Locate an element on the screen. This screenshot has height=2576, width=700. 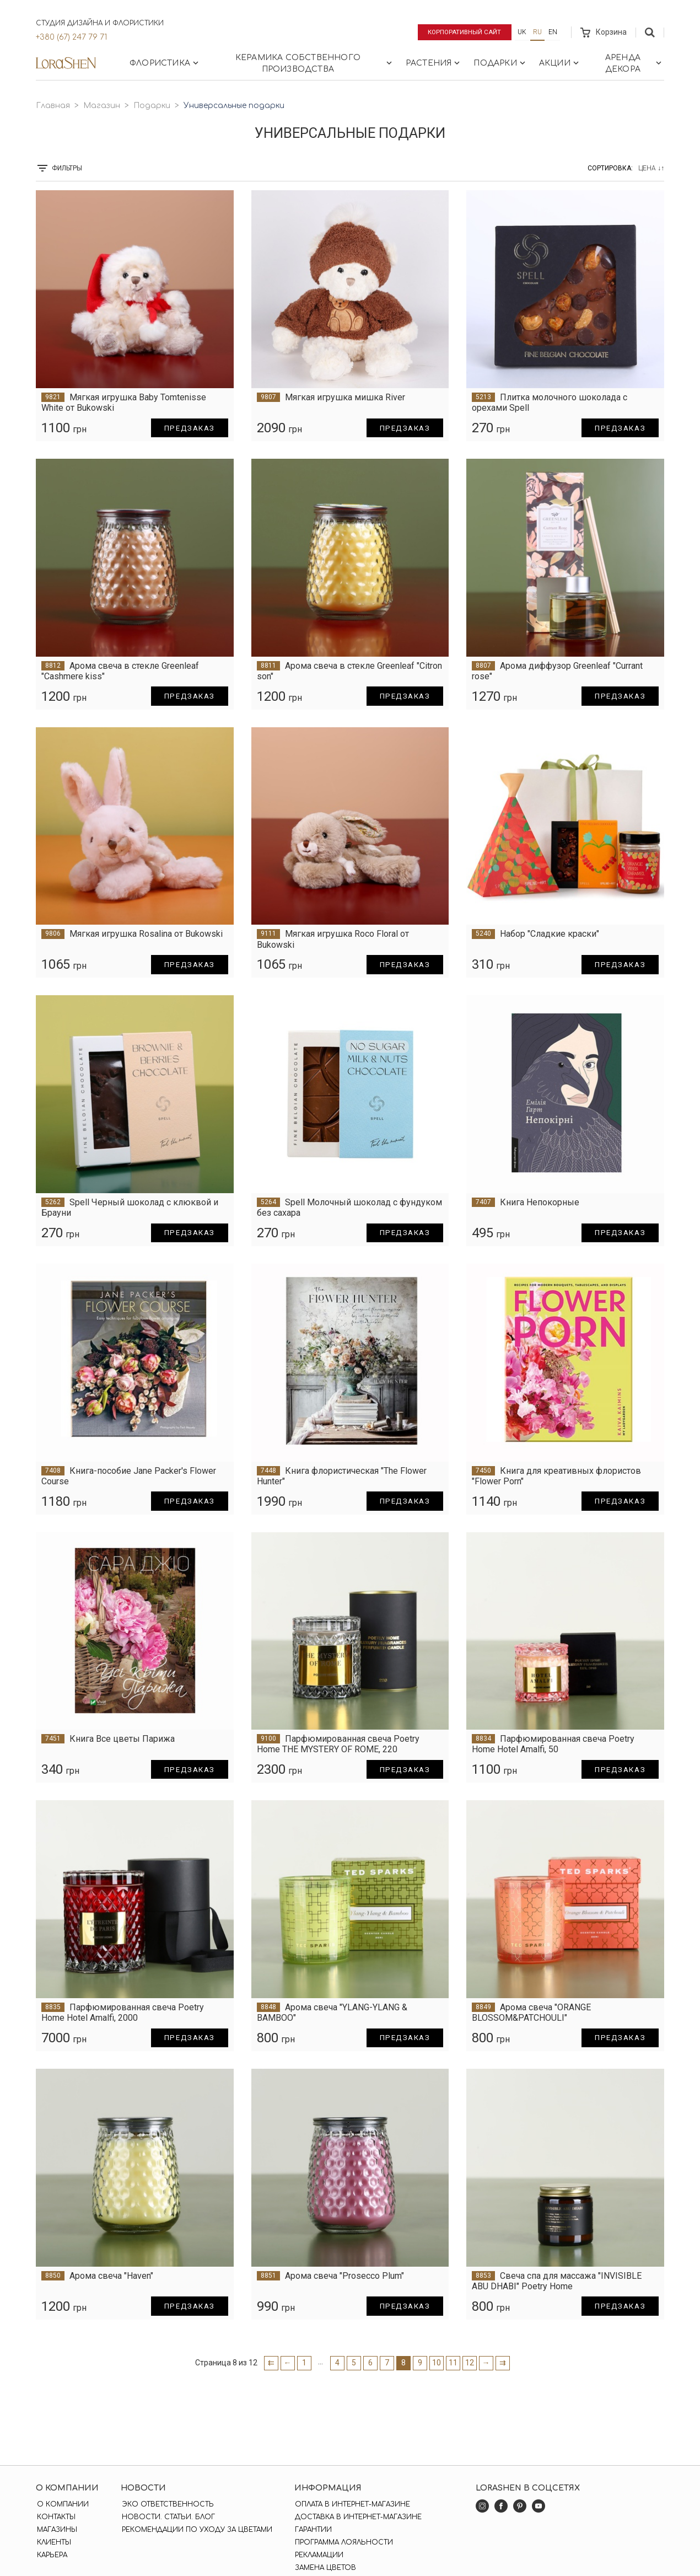
12 is located at coordinates (469, 2362).